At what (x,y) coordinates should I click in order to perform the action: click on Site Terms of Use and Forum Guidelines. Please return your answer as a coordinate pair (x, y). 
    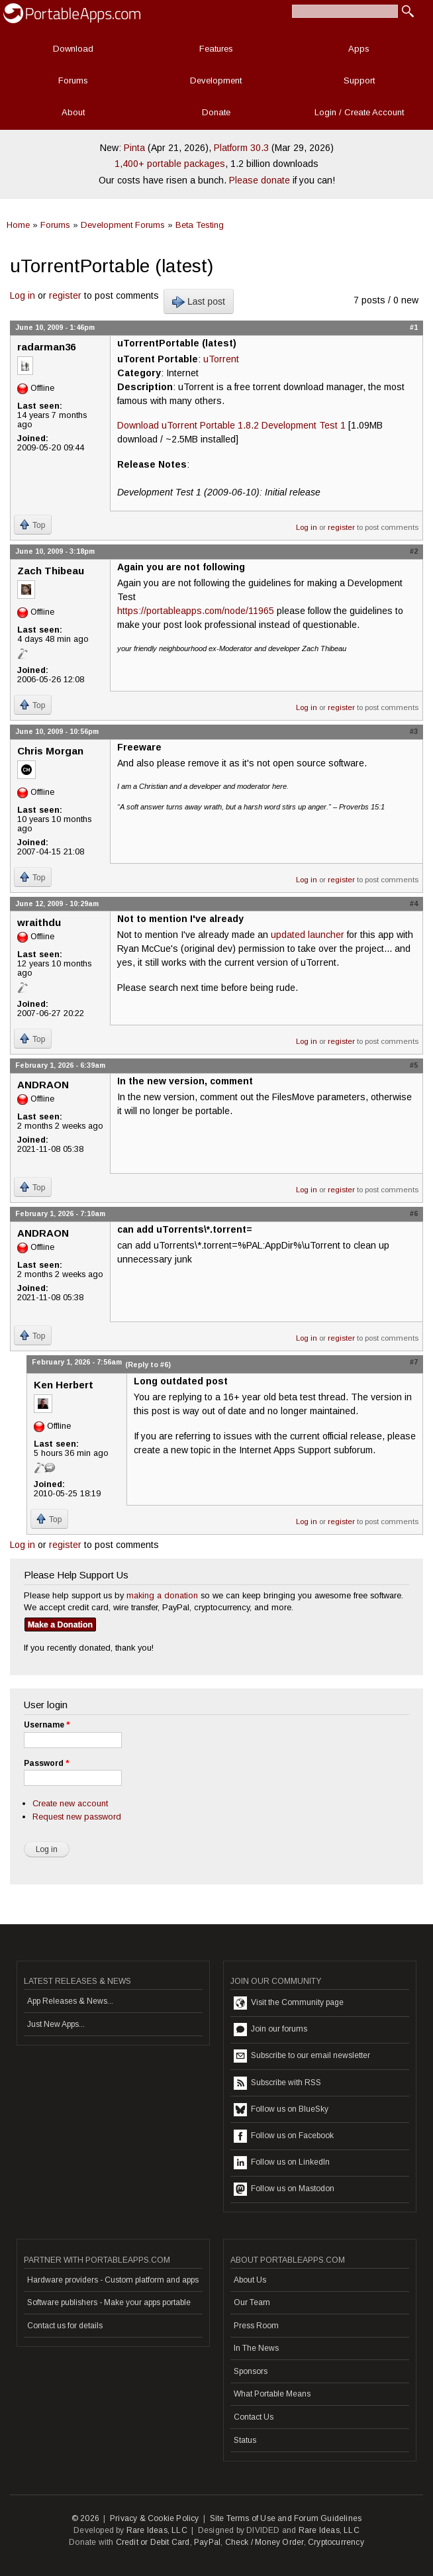
    Looking at the image, I should click on (286, 2518).